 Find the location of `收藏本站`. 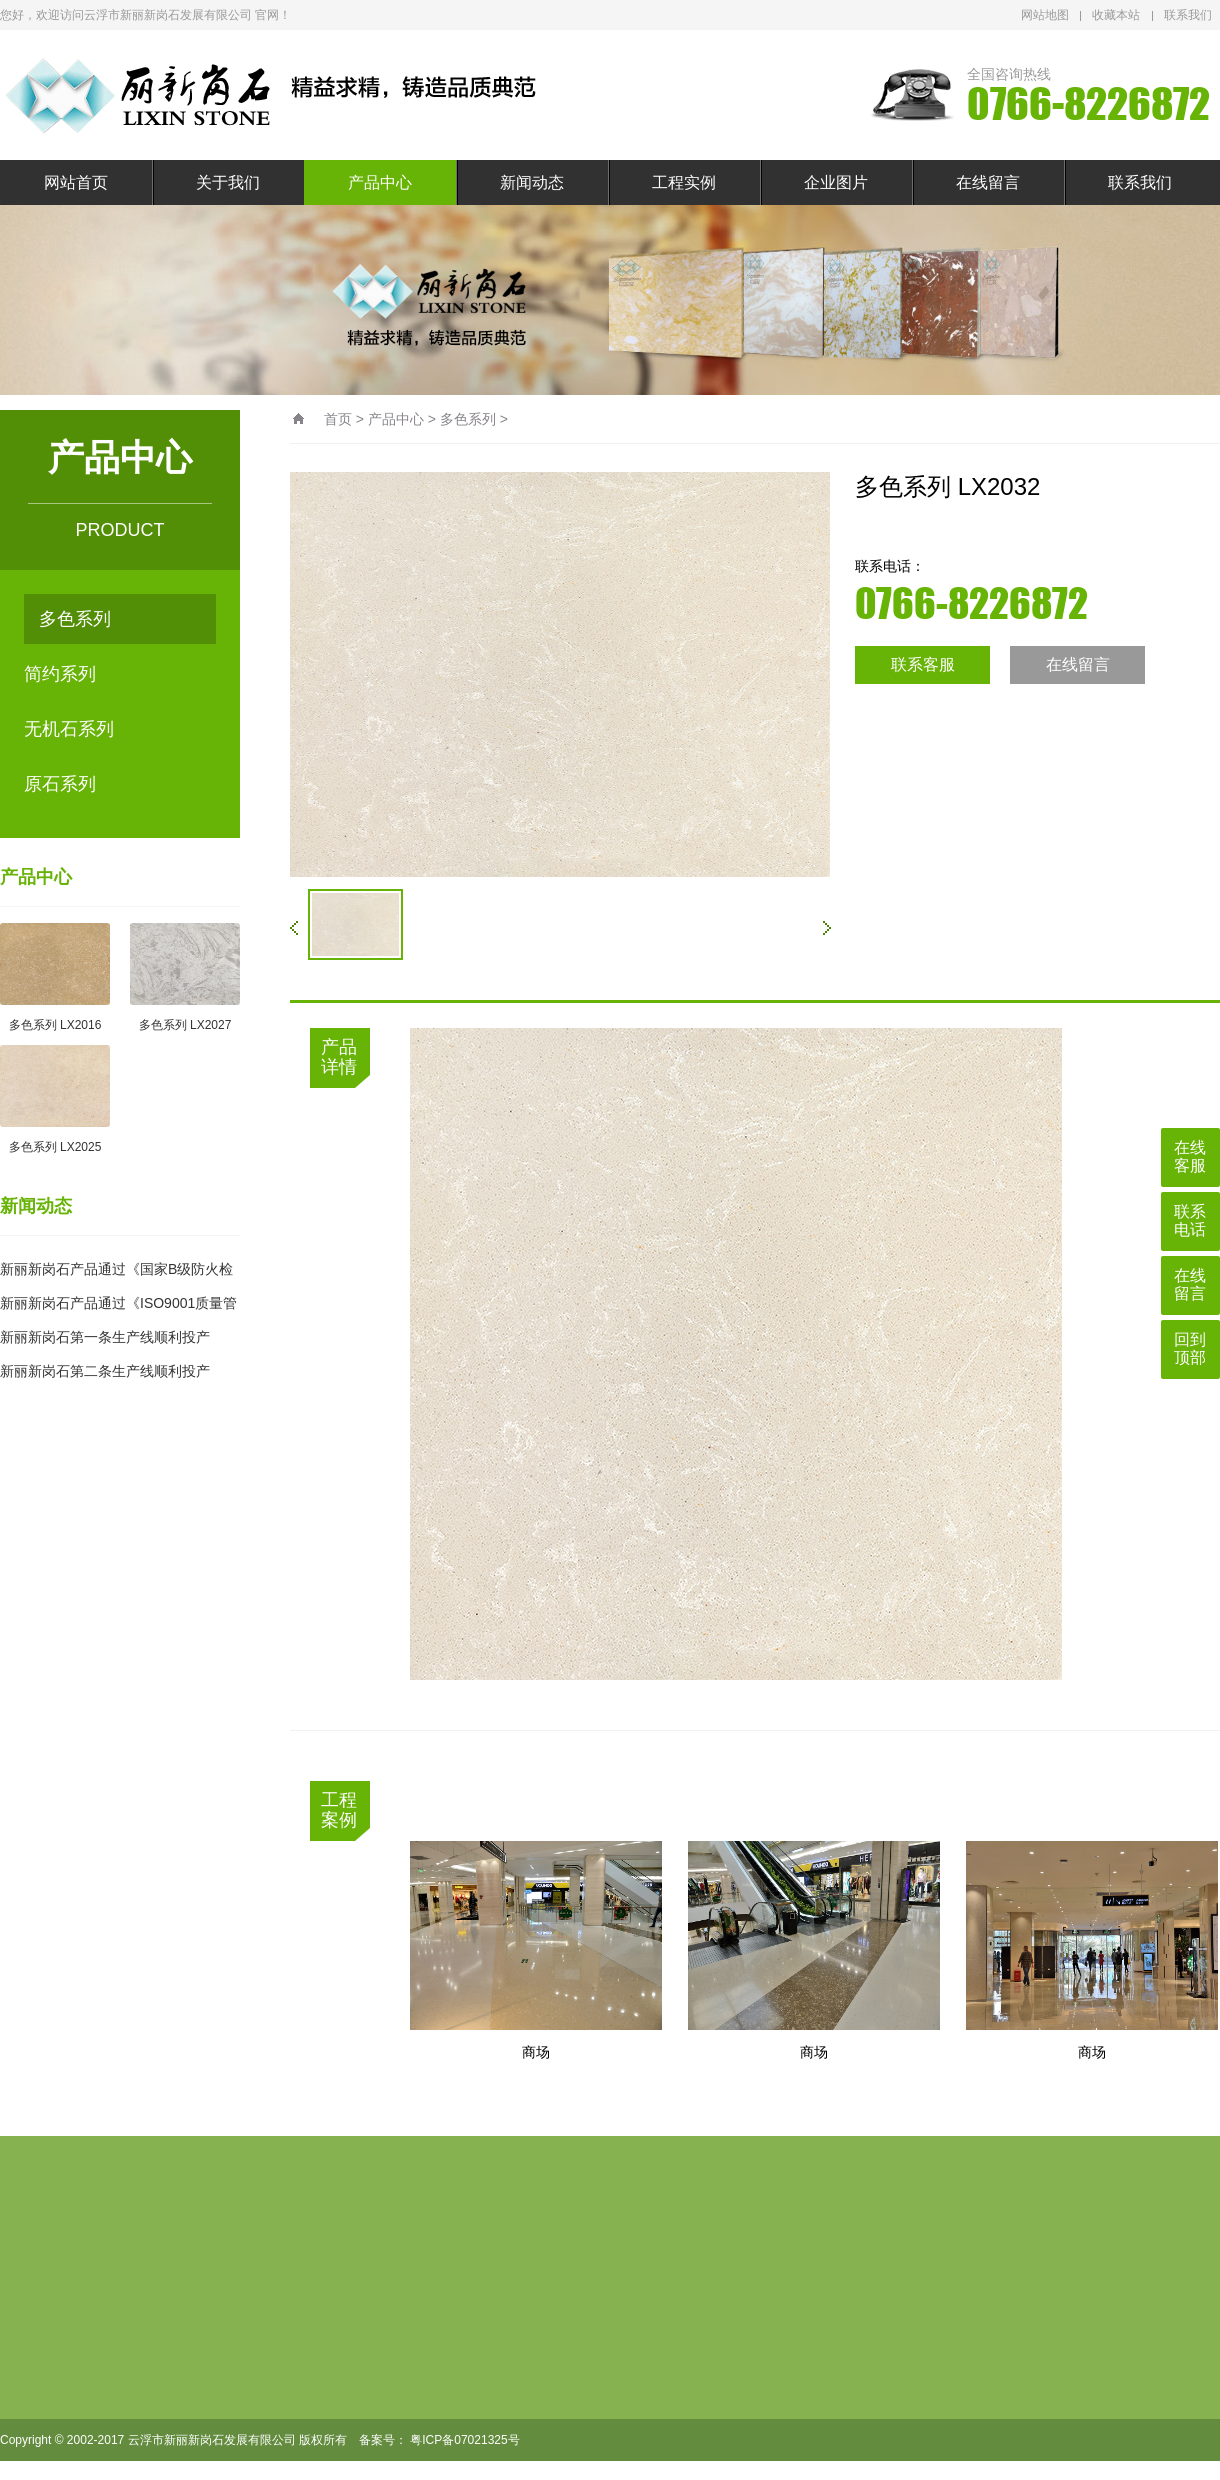

收藏本站 is located at coordinates (1116, 15).